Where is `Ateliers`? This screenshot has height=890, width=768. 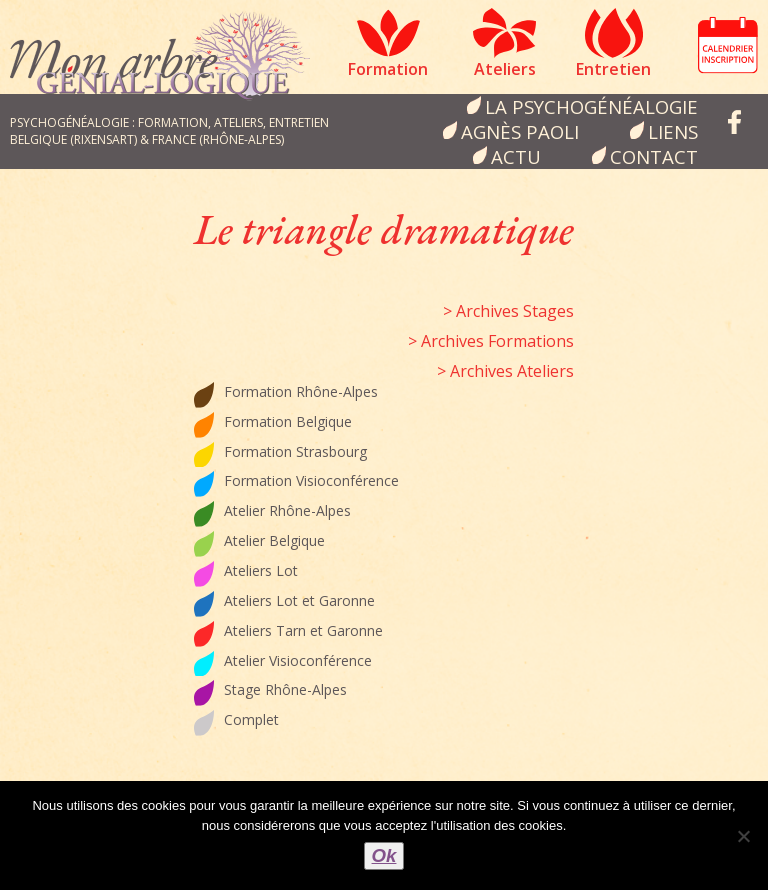
Ateliers is located at coordinates (505, 69).